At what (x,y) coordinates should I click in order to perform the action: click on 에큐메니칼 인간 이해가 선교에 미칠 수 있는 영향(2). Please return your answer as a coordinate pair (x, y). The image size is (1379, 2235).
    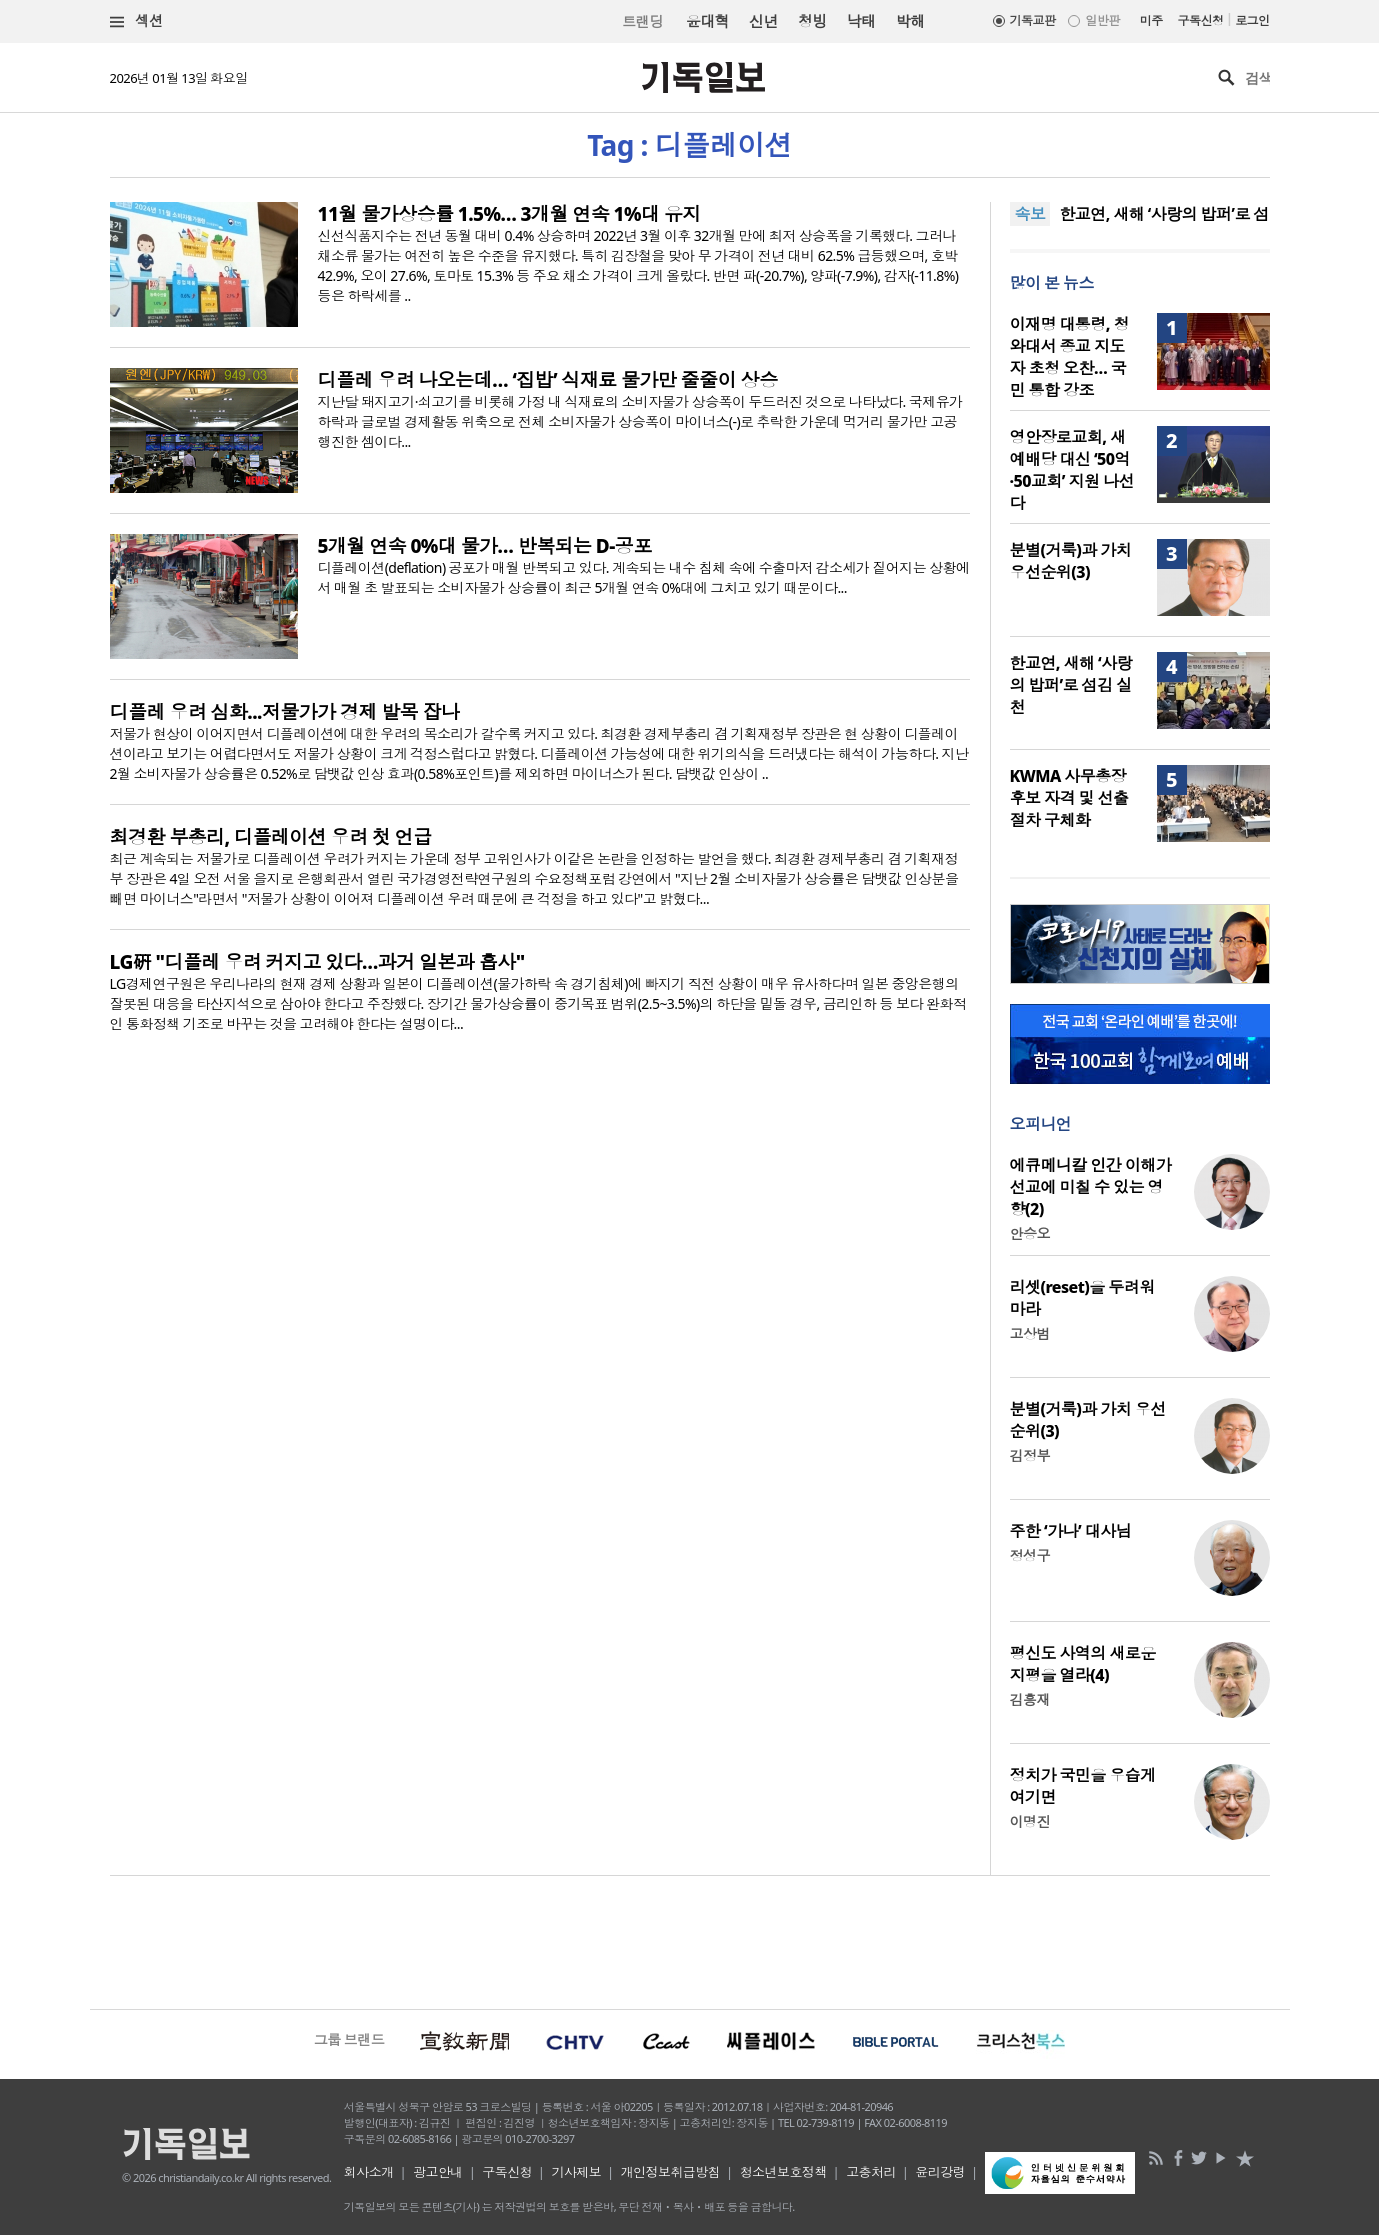
    Looking at the image, I should click on (1091, 1187).